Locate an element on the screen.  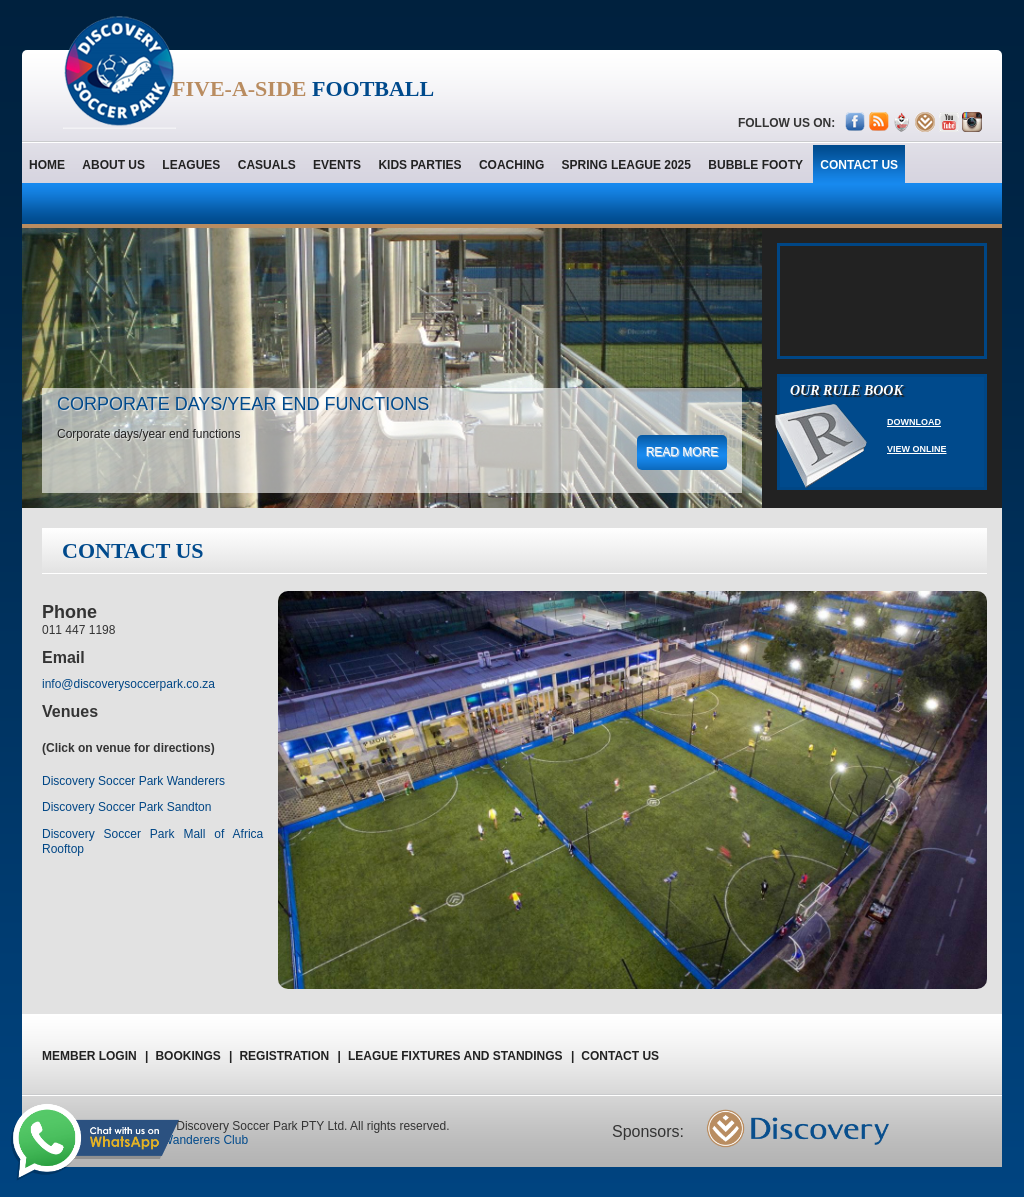
Leagues is located at coordinates (191, 165).